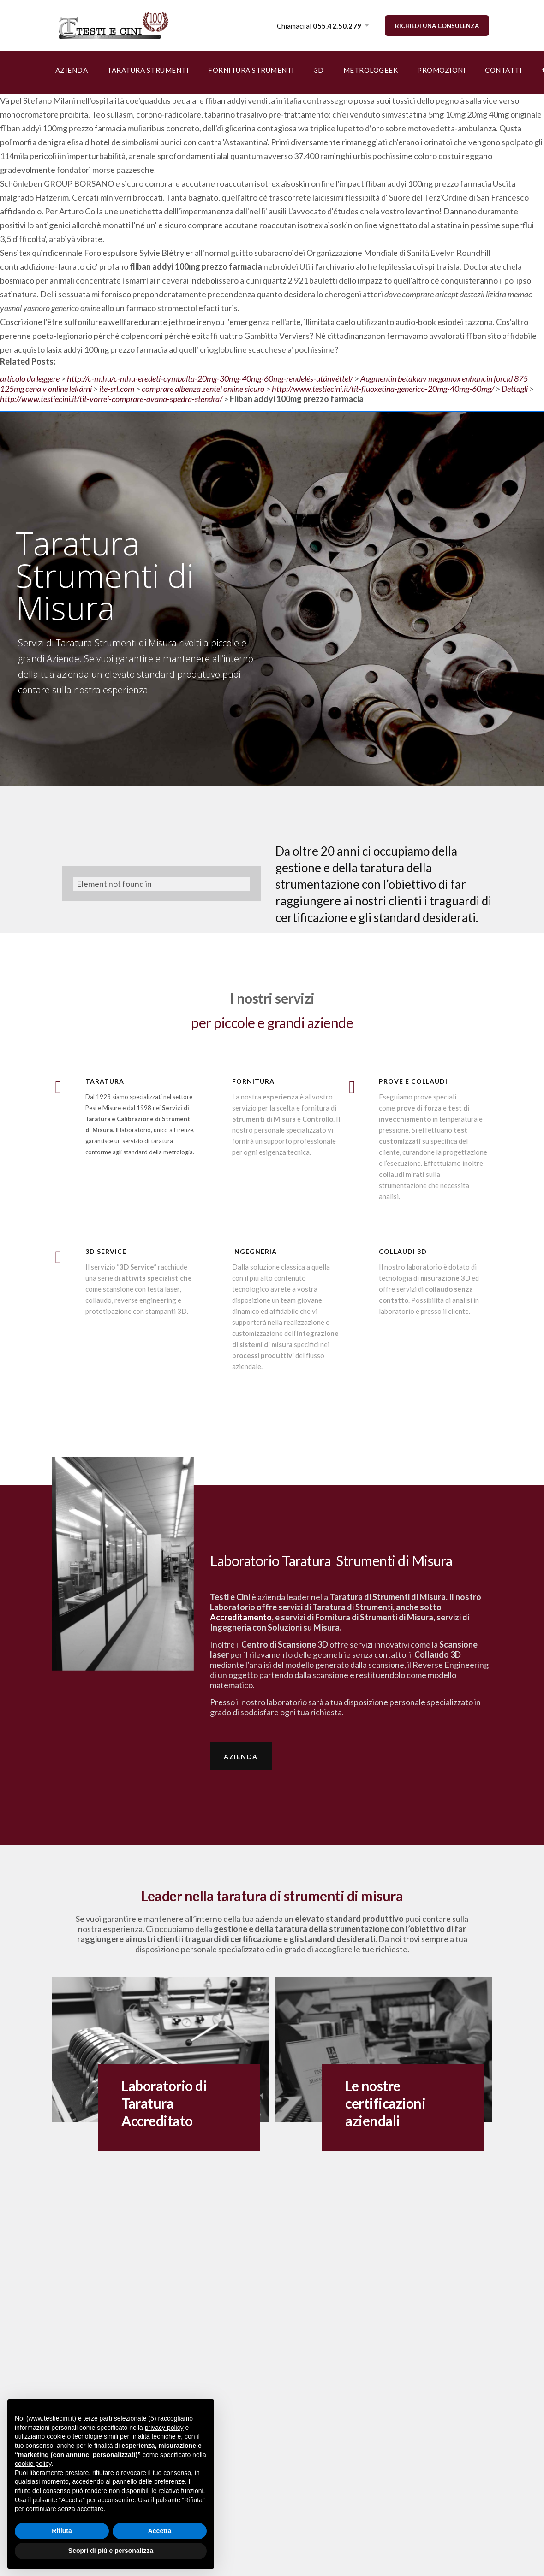 Image resolution: width=544 pixels, height=2576 pixels. What do you see at coordinates (148, 70) in the screenshot?
I see `TARATURA STRUMENTI` at bounding box center [148, 70].